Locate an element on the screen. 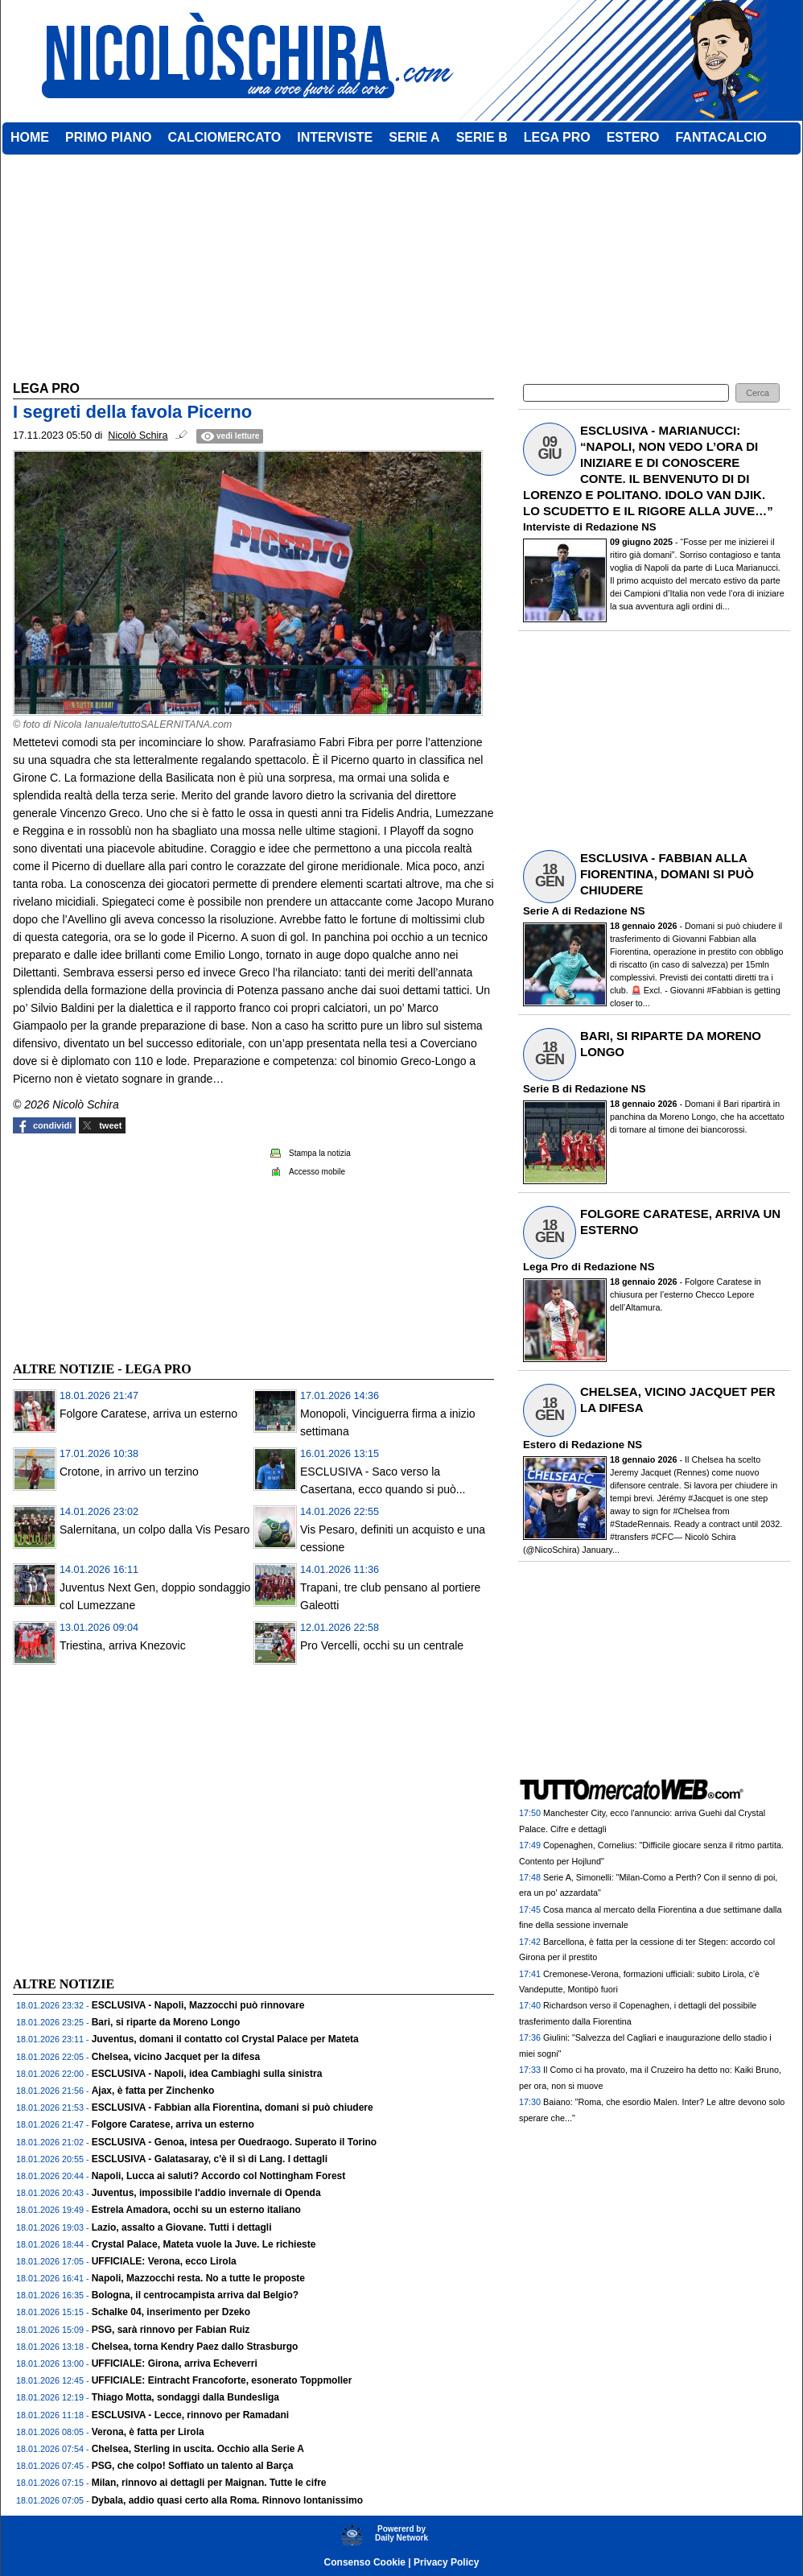  Chelsea, vicino Jacquet per la difesa is located at coordinates (176, 2056).